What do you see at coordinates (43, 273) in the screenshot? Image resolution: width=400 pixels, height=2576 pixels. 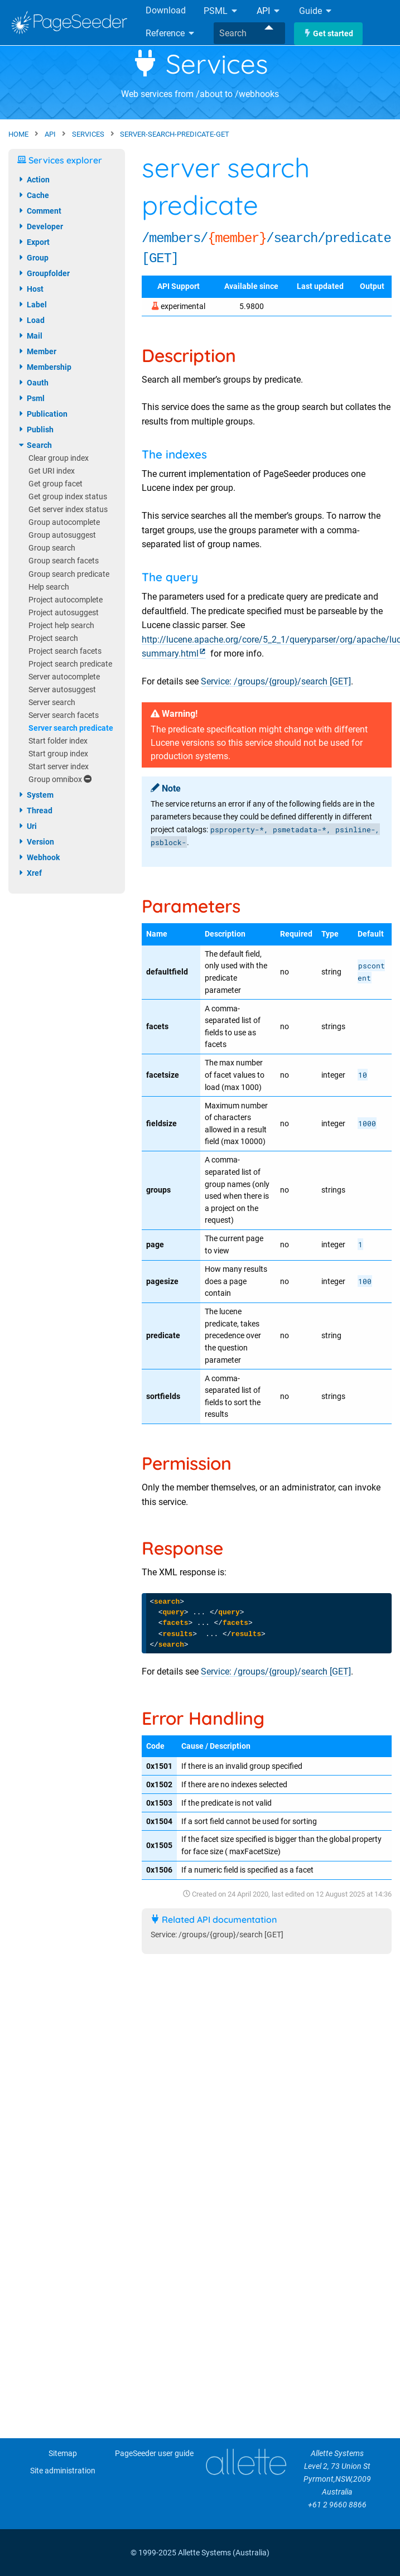 I see `groupfolder` at bounding box center [43, 273].